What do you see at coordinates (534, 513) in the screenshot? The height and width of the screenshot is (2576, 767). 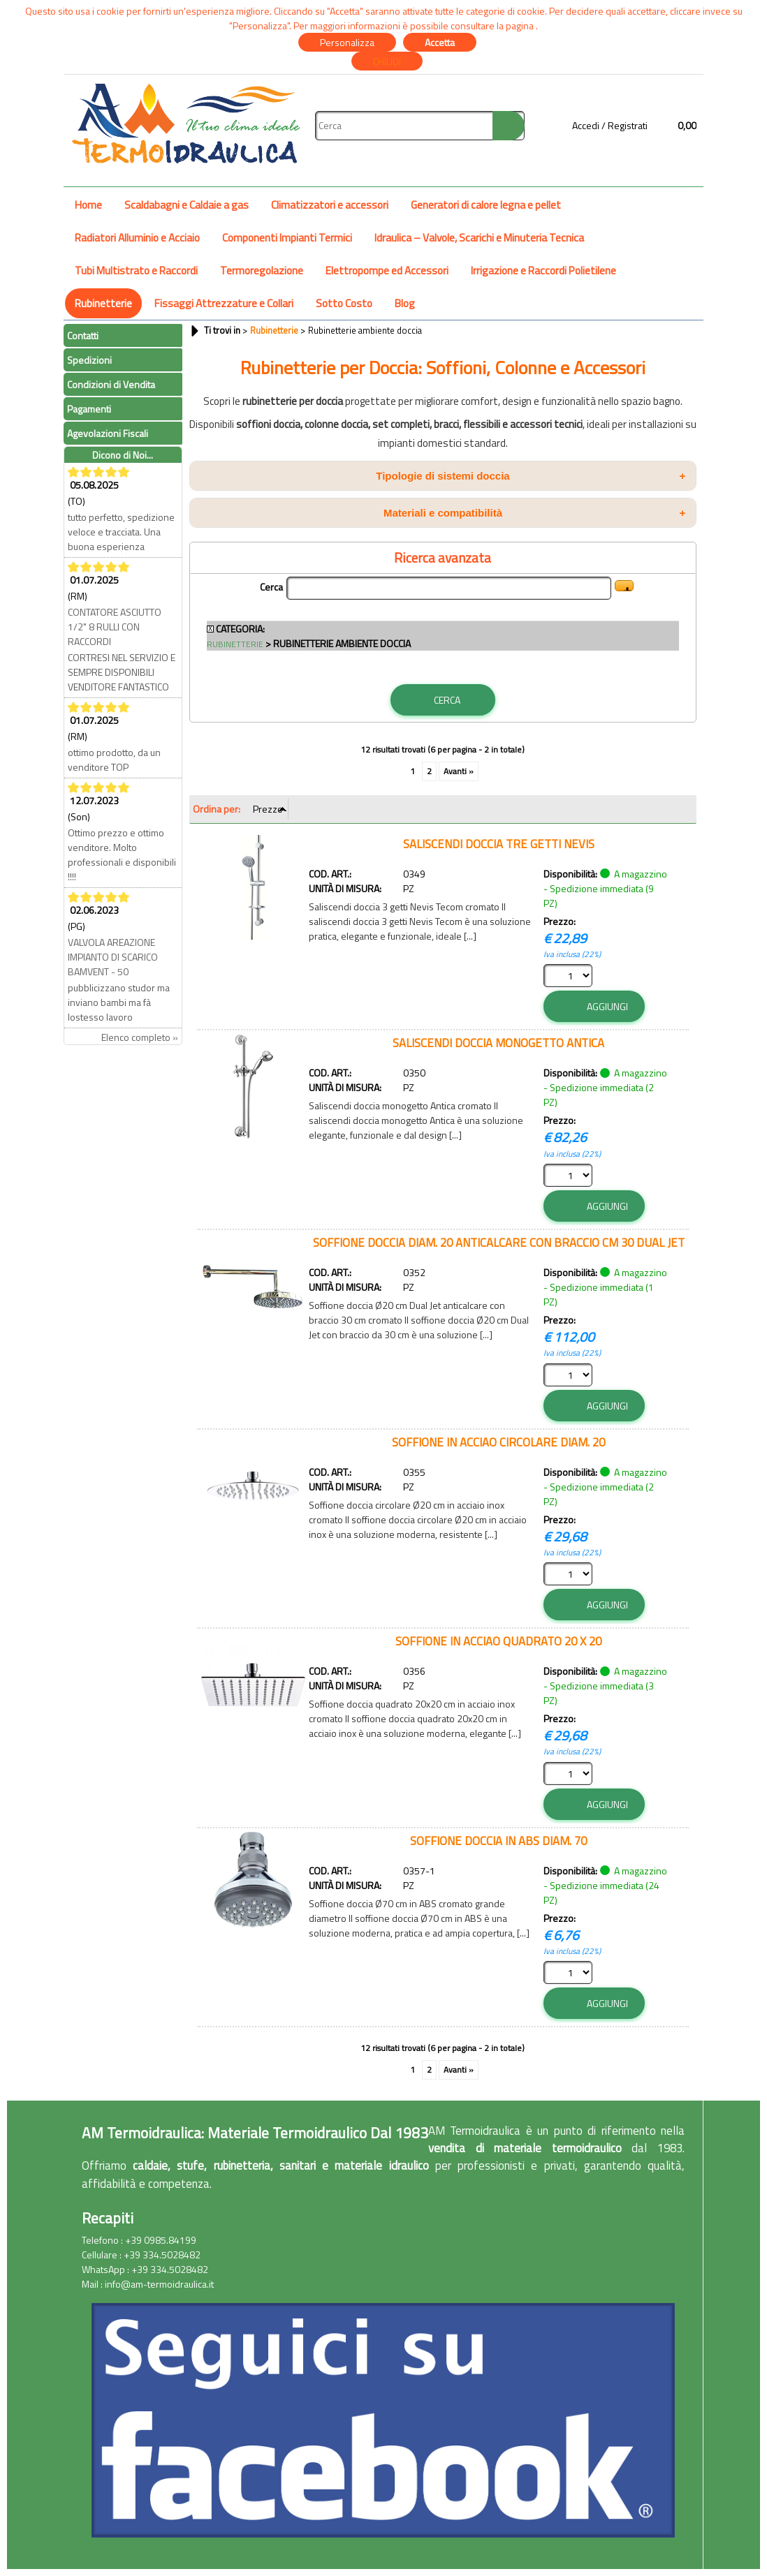 I see `Materiali e compatibilità` at bounding box center [534, 513].